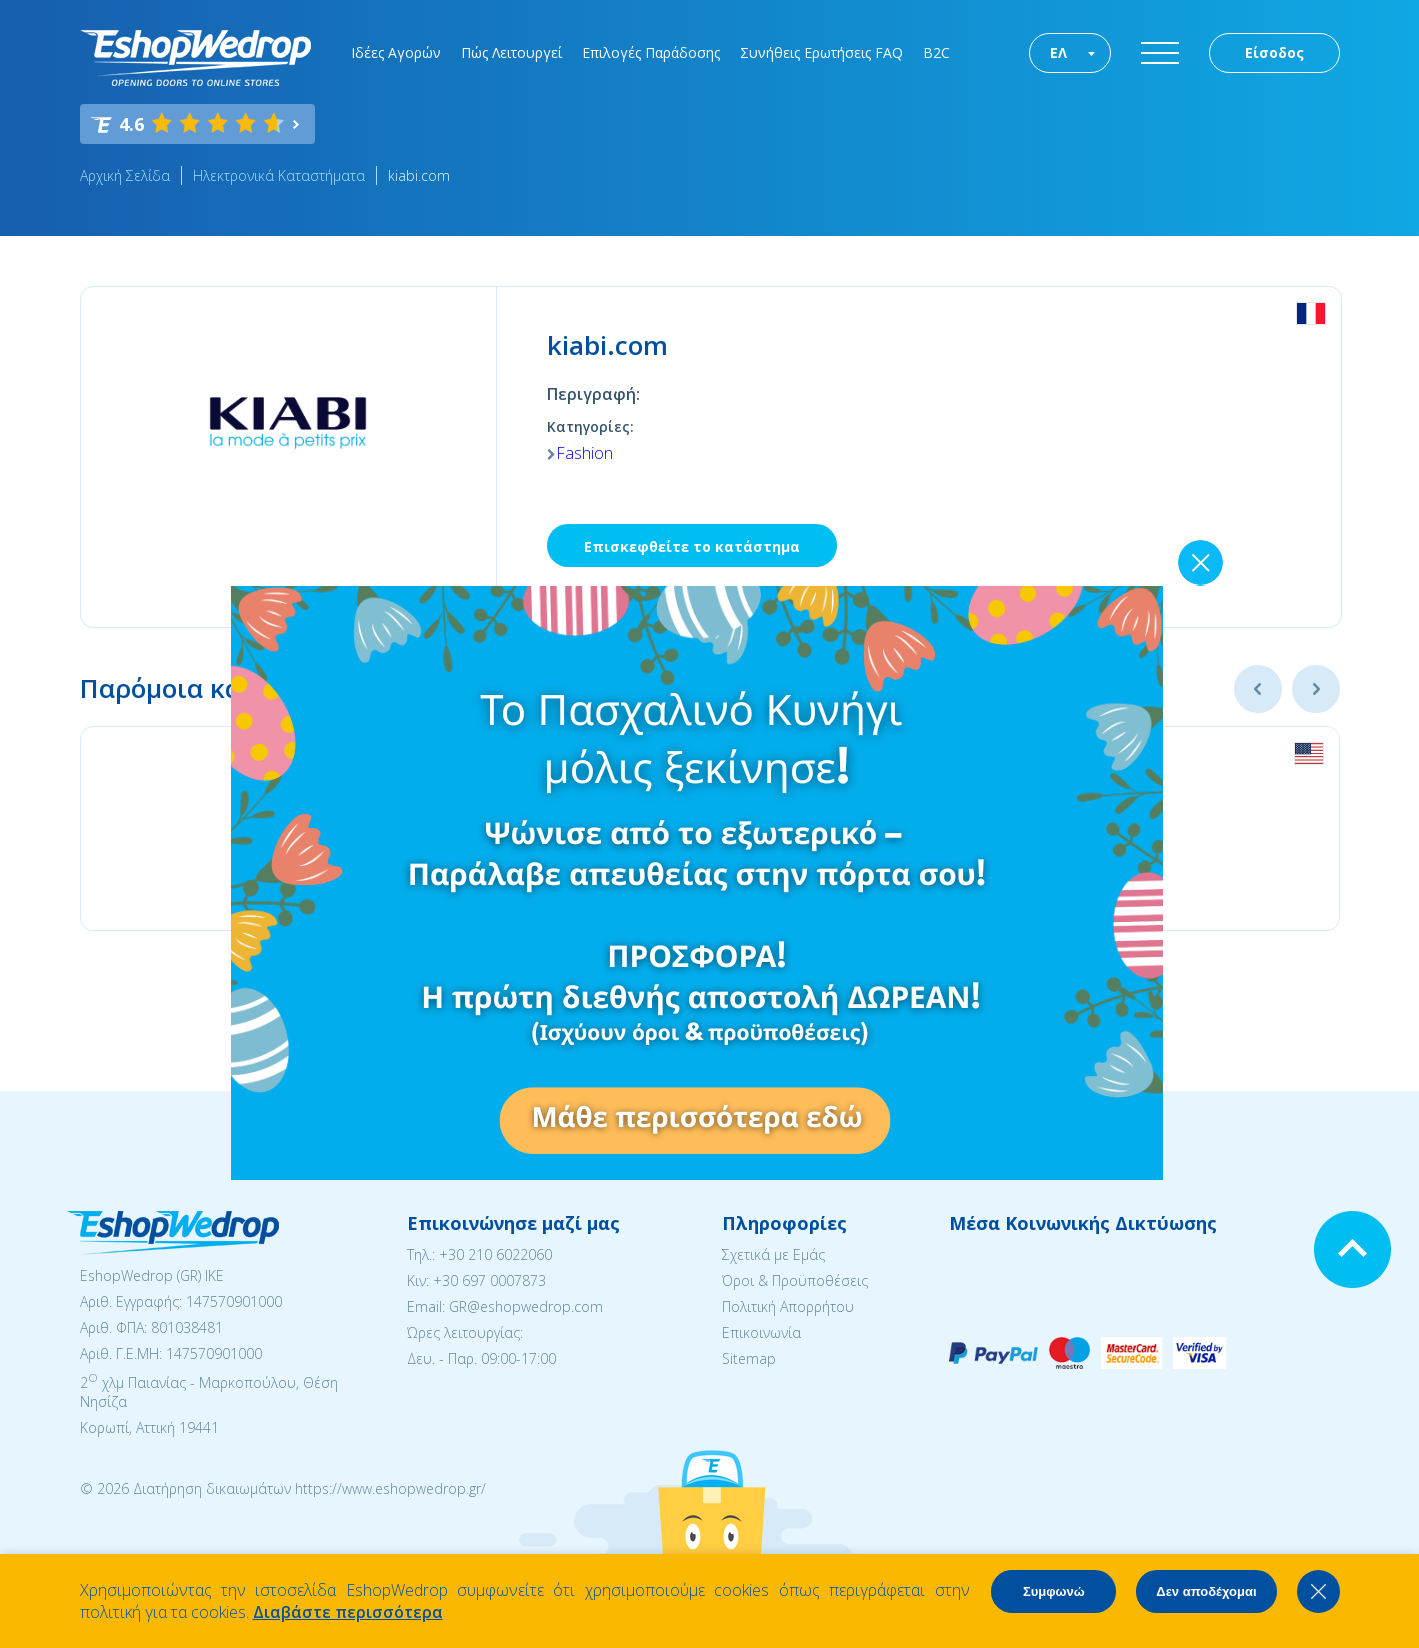  What do you see at coordinates (234, 1301) in the screenshot?
I see `147570901000` at bounding box center [234, 1301].